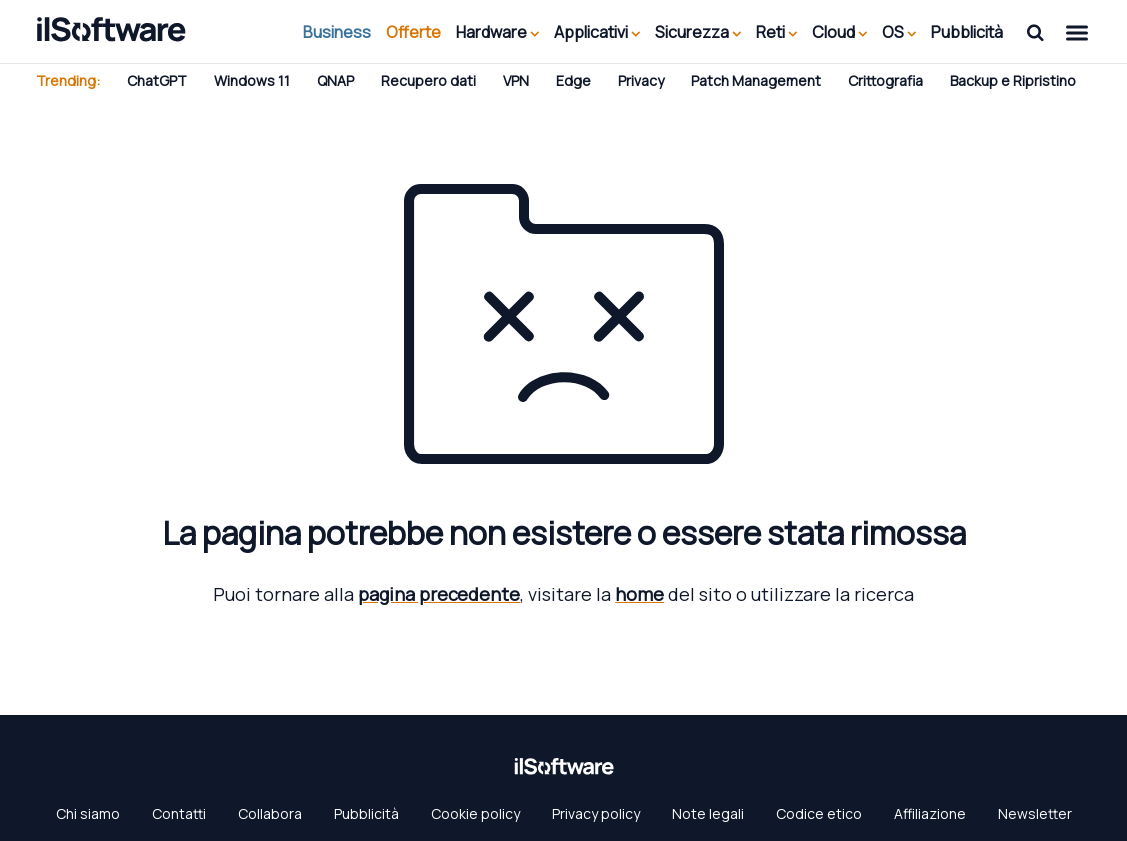  Describe the element at coordinates (157, 80) in the screenshot. I see `ChatGPT` at that location.